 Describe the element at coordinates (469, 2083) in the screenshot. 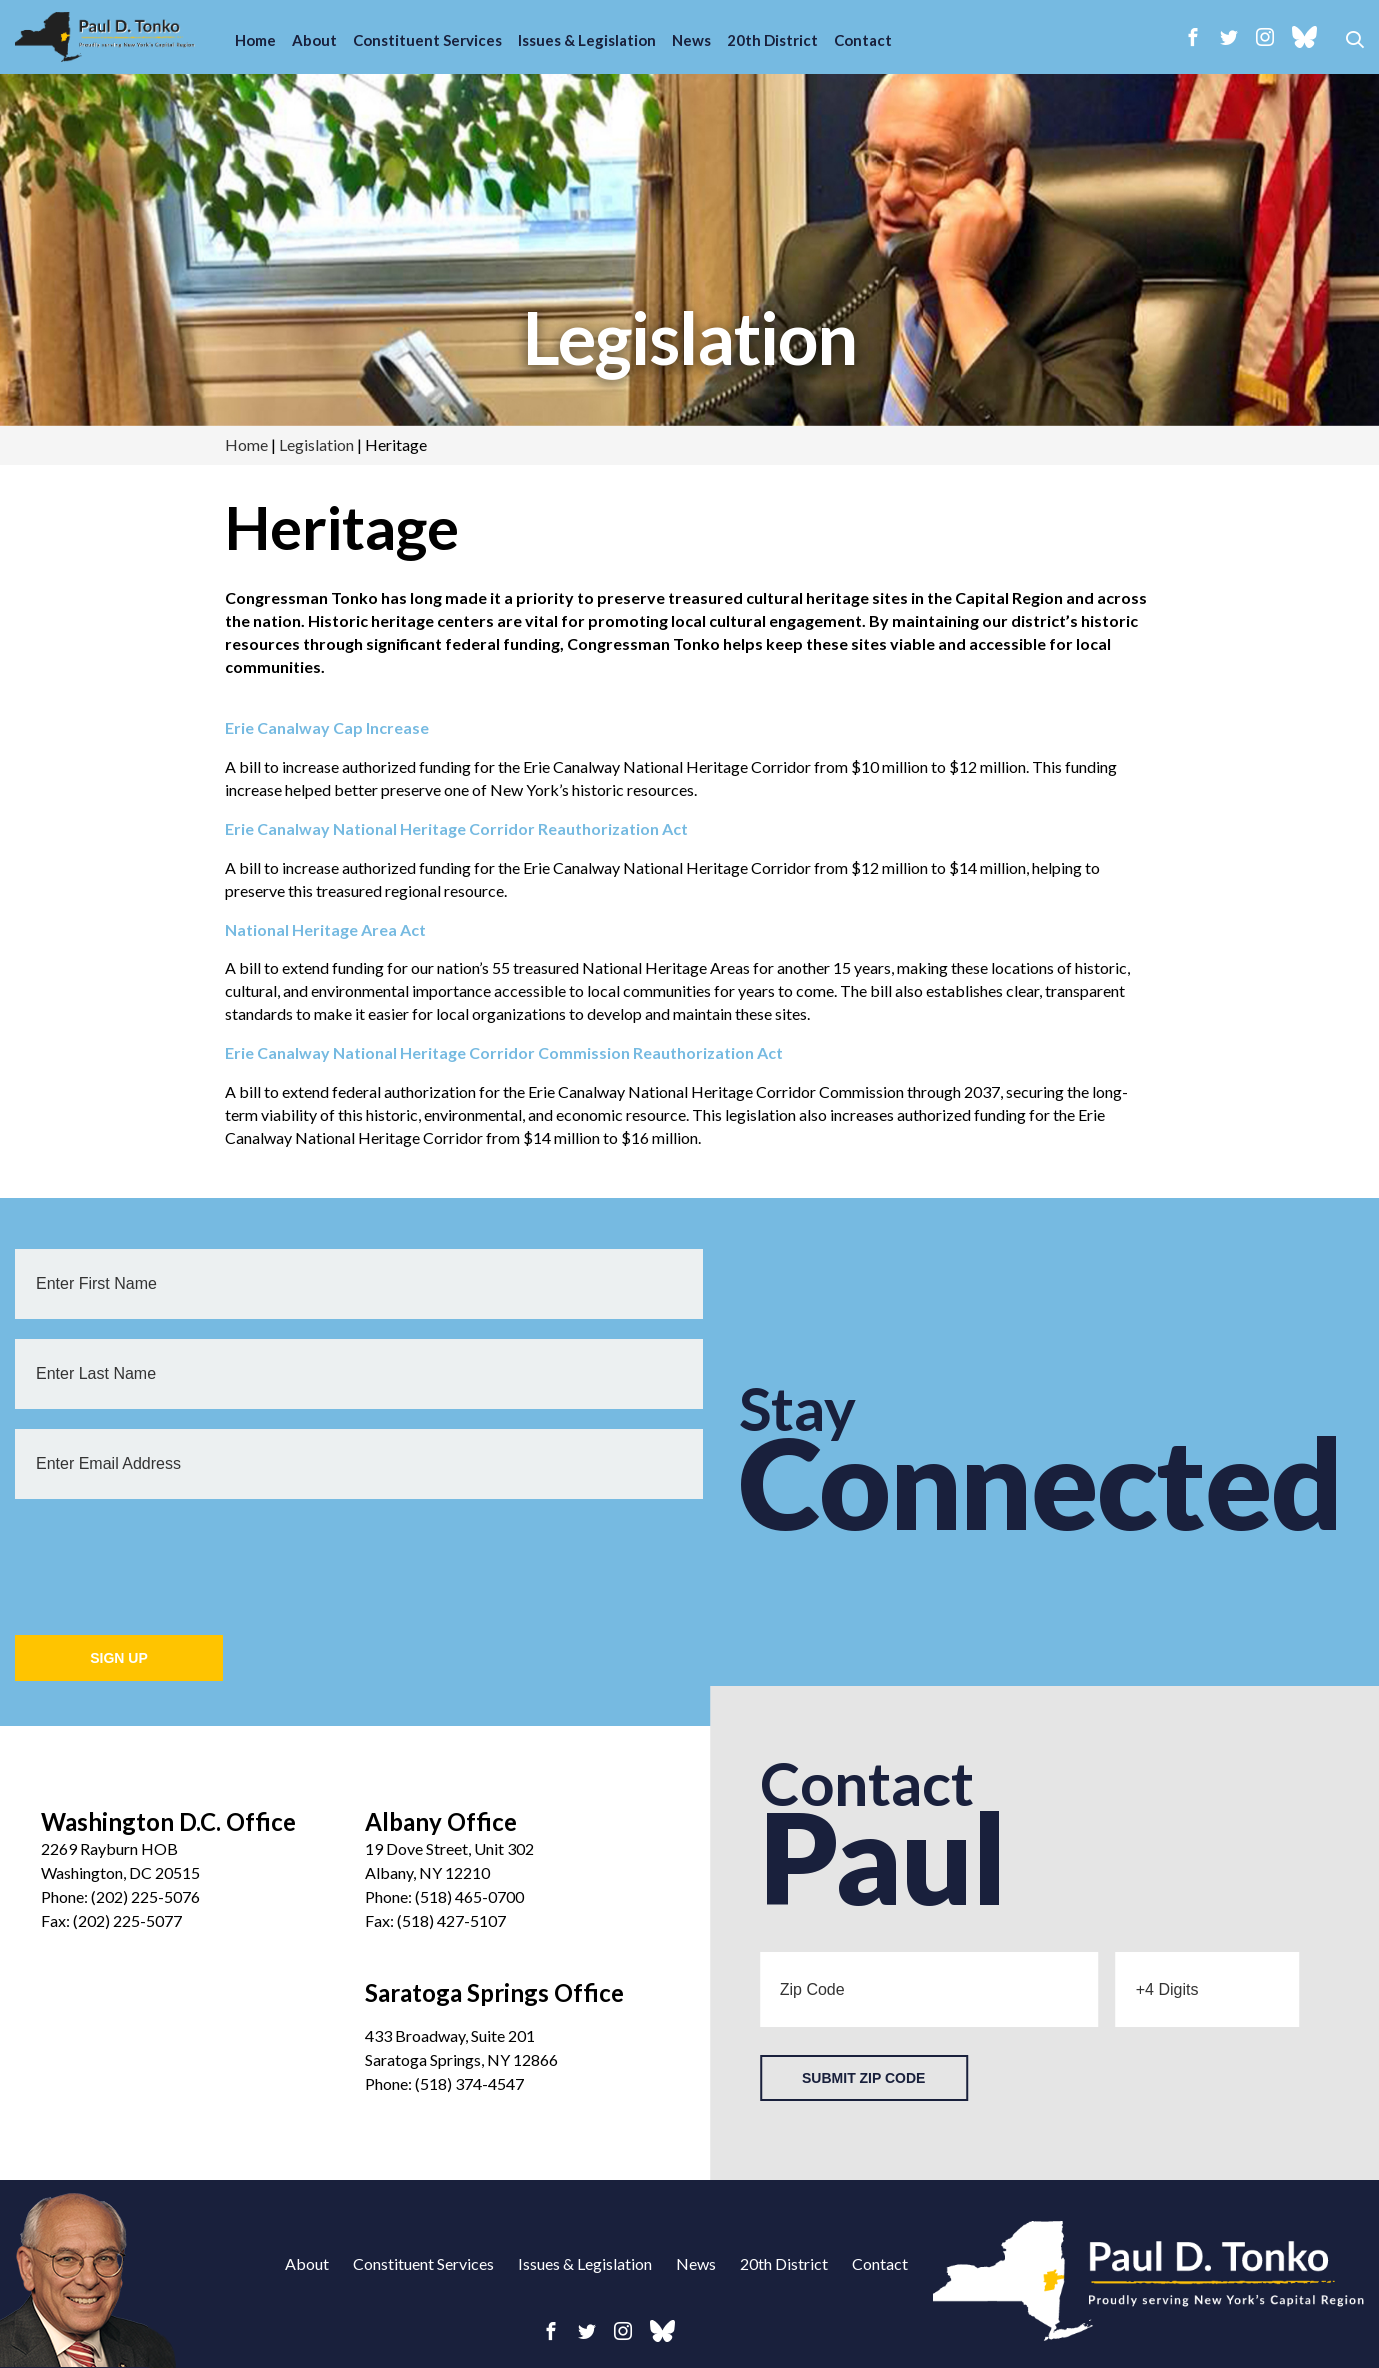

I see `(518) 374-4547` at that location.